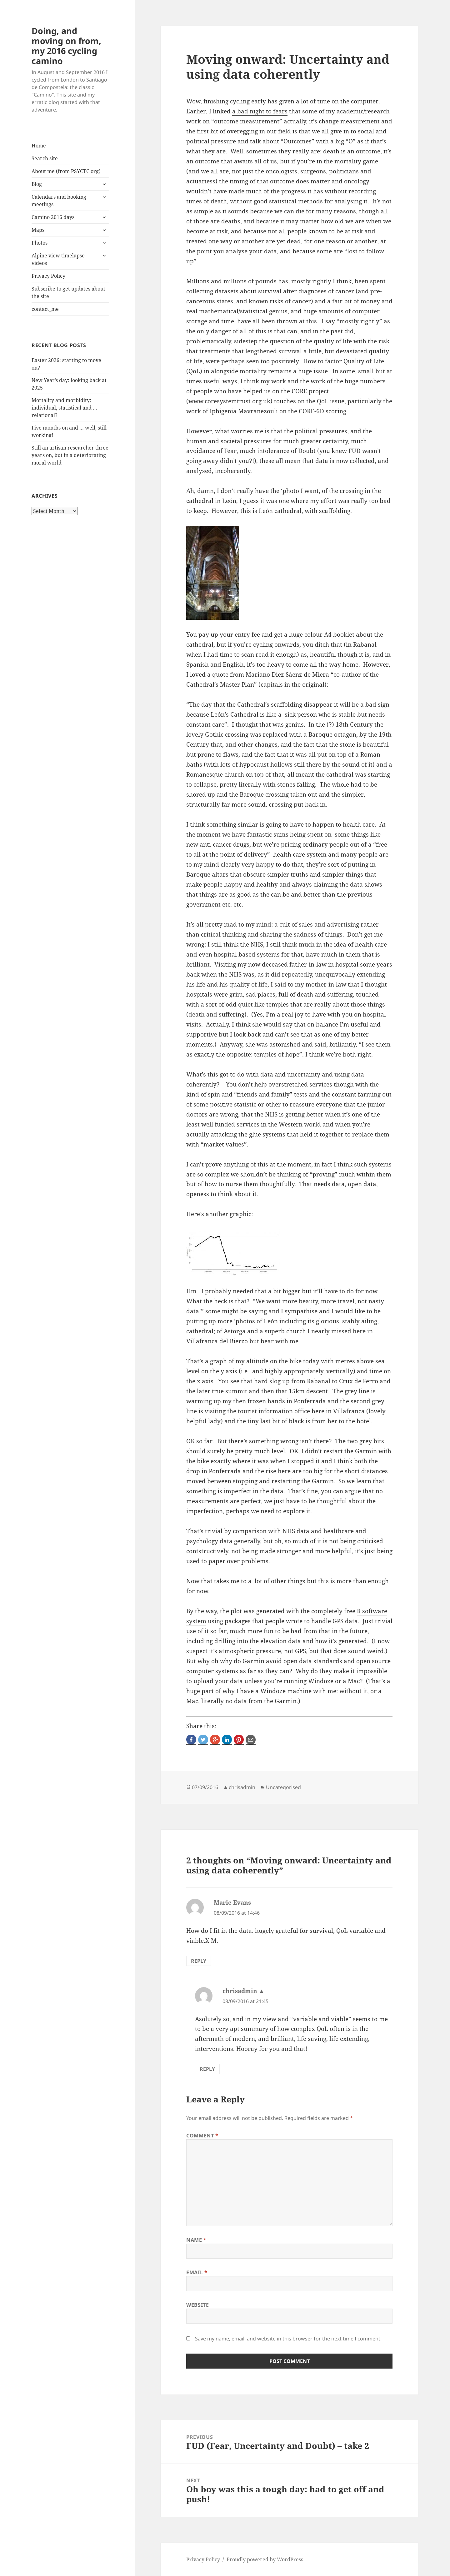 This screenshot has height=2576, width=450. I want to click on chrisadmin, so click(242, 1787).